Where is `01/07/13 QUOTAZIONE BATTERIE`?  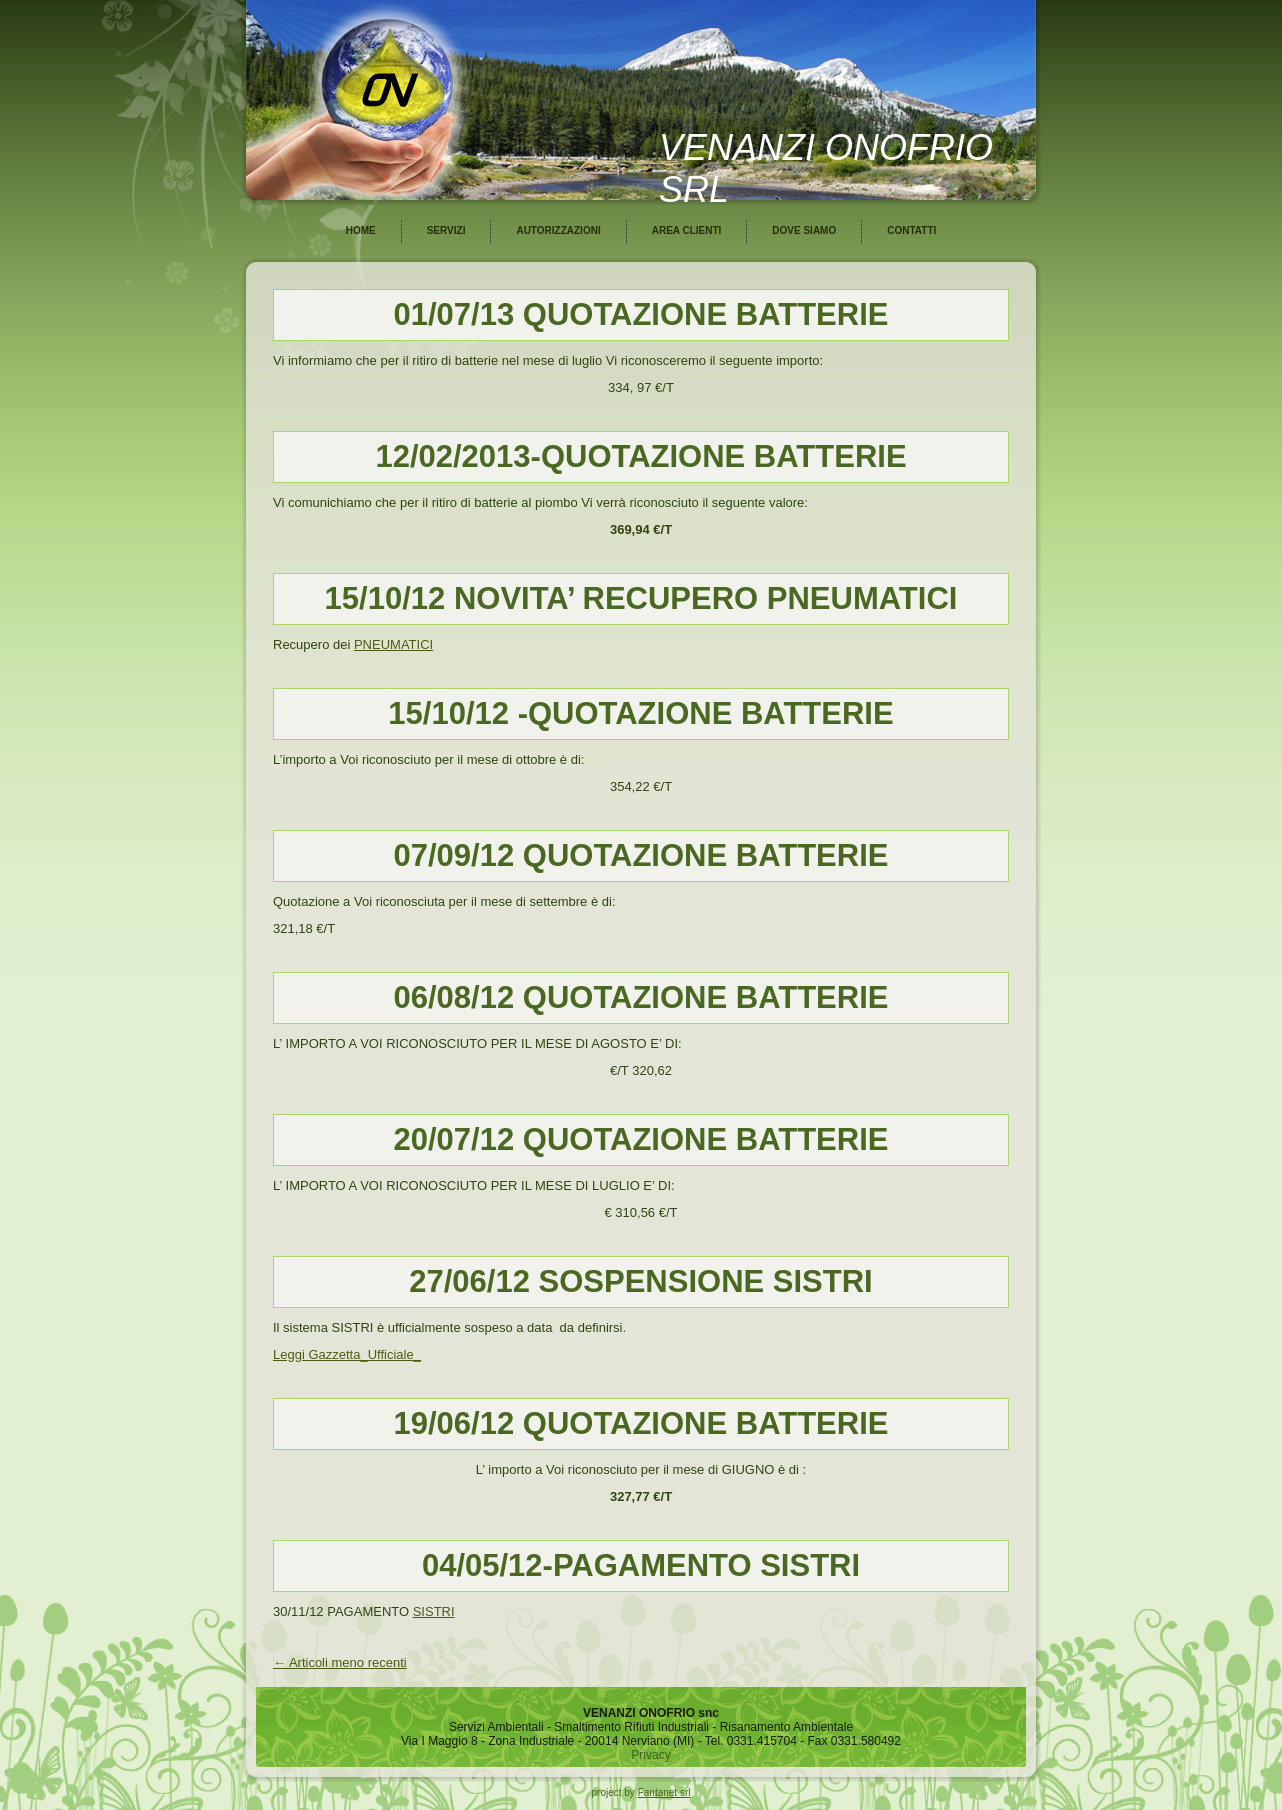
01/07/13 QUOTAZIONE BATTERIE is located at coordinates (641, 314).